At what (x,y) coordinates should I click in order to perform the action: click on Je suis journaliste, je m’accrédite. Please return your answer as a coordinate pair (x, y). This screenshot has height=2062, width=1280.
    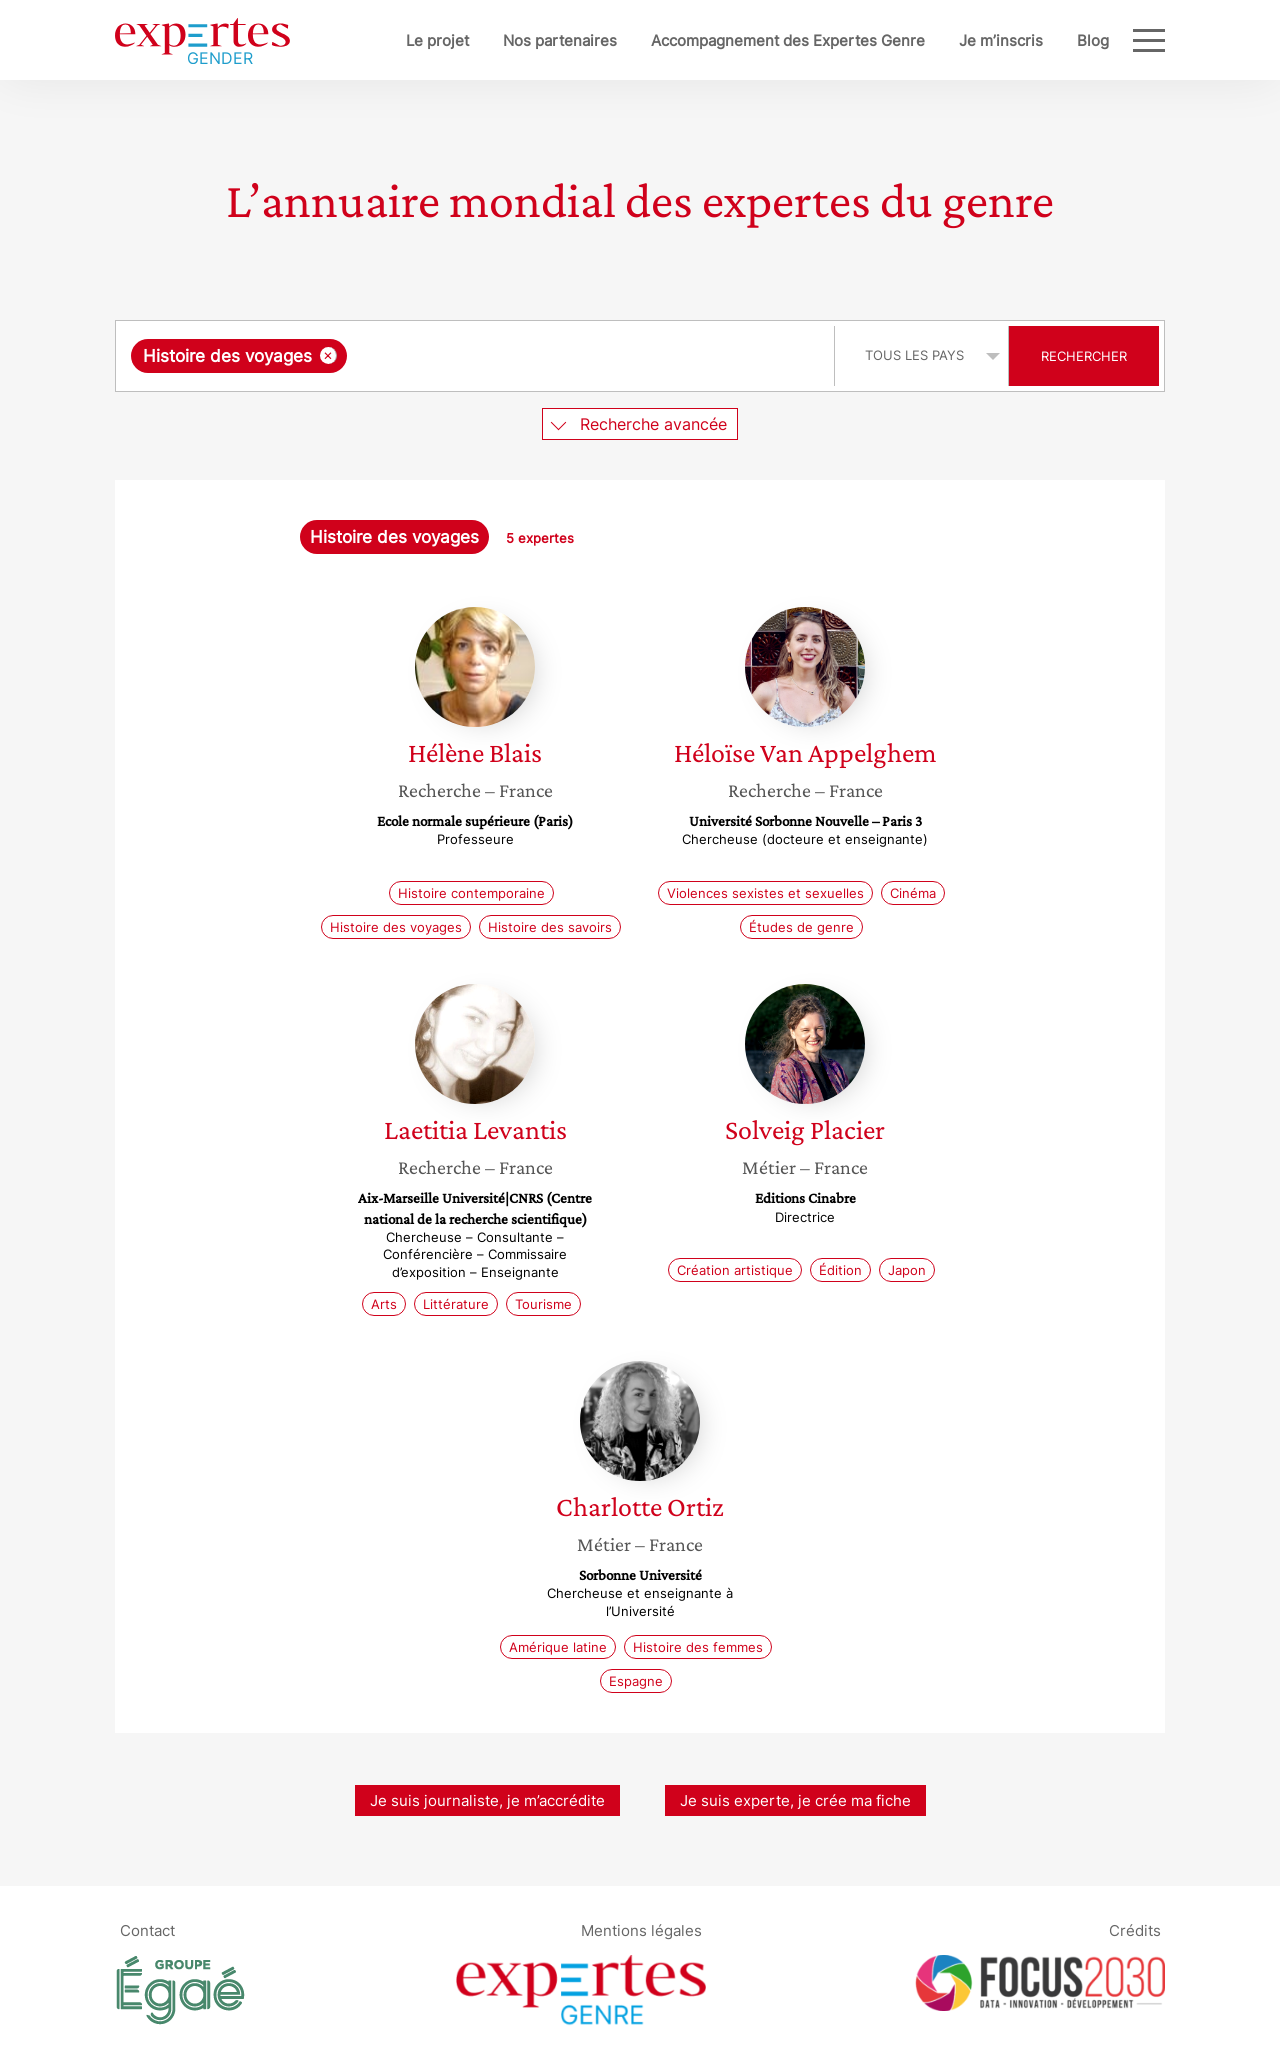
    Looking at the image, I should click on (487, 1800).